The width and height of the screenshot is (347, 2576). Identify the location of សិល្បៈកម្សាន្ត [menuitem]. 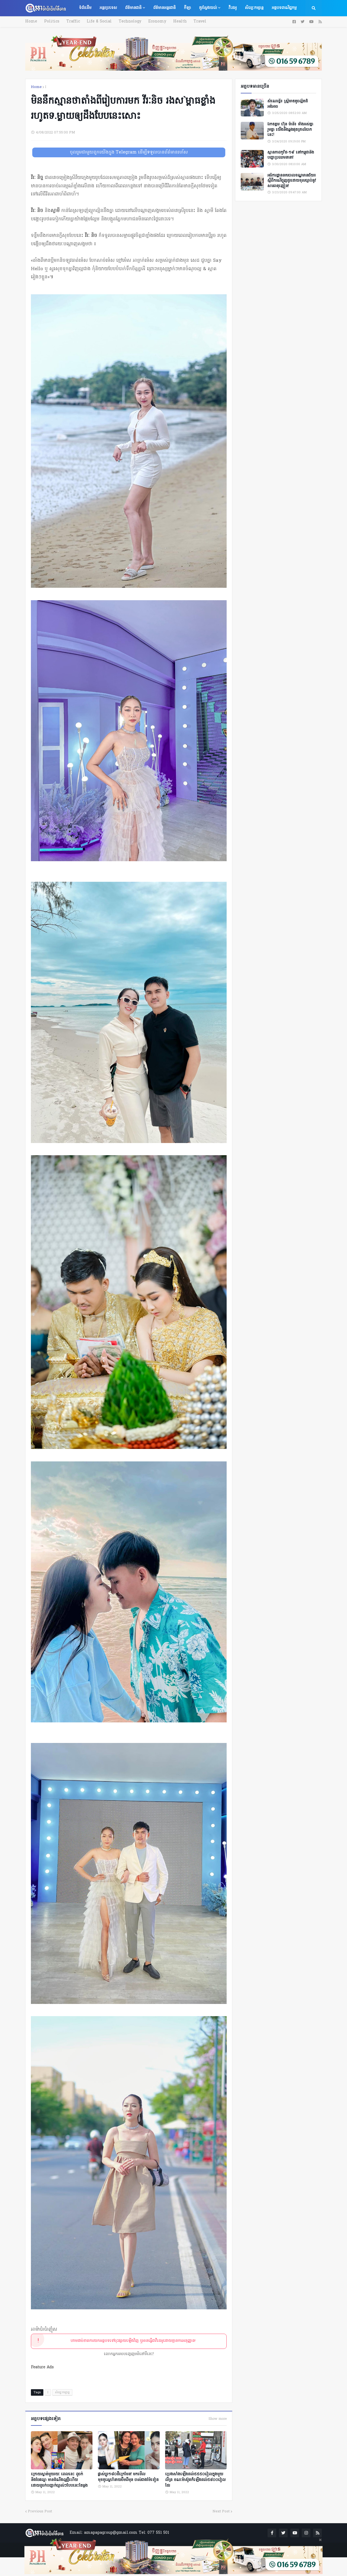
(254, 8).